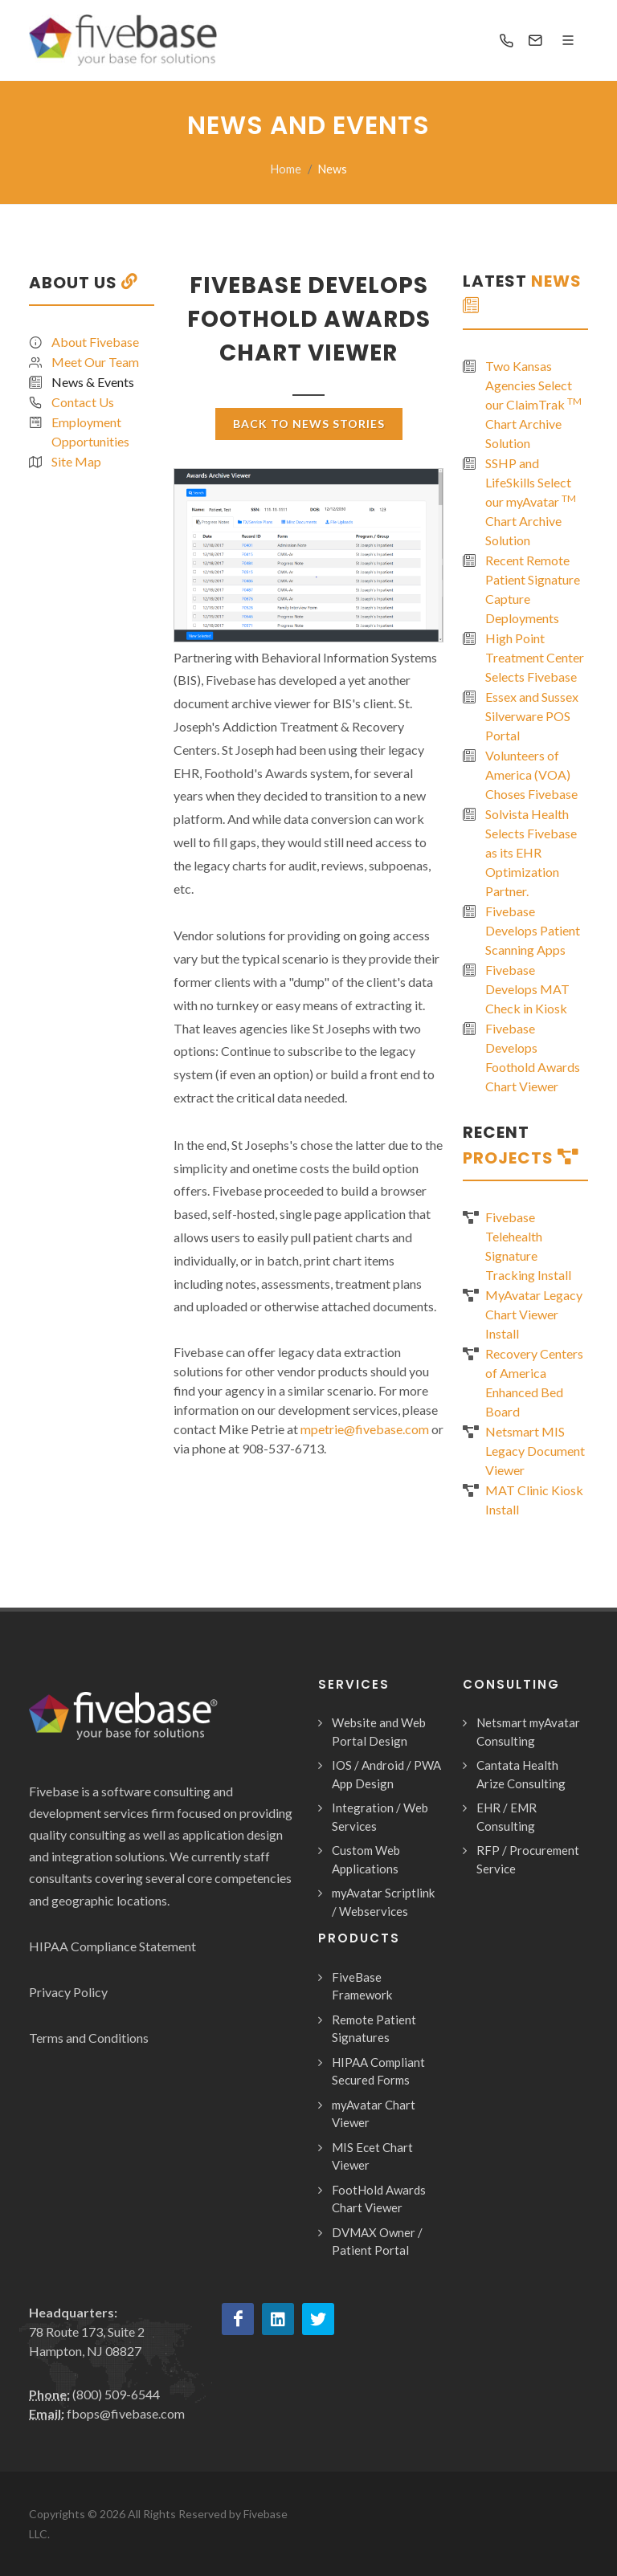  Describe the element at coordinates (365, 1429) in the screenshot. I see `mpetrie@fivebase.com` at that location.